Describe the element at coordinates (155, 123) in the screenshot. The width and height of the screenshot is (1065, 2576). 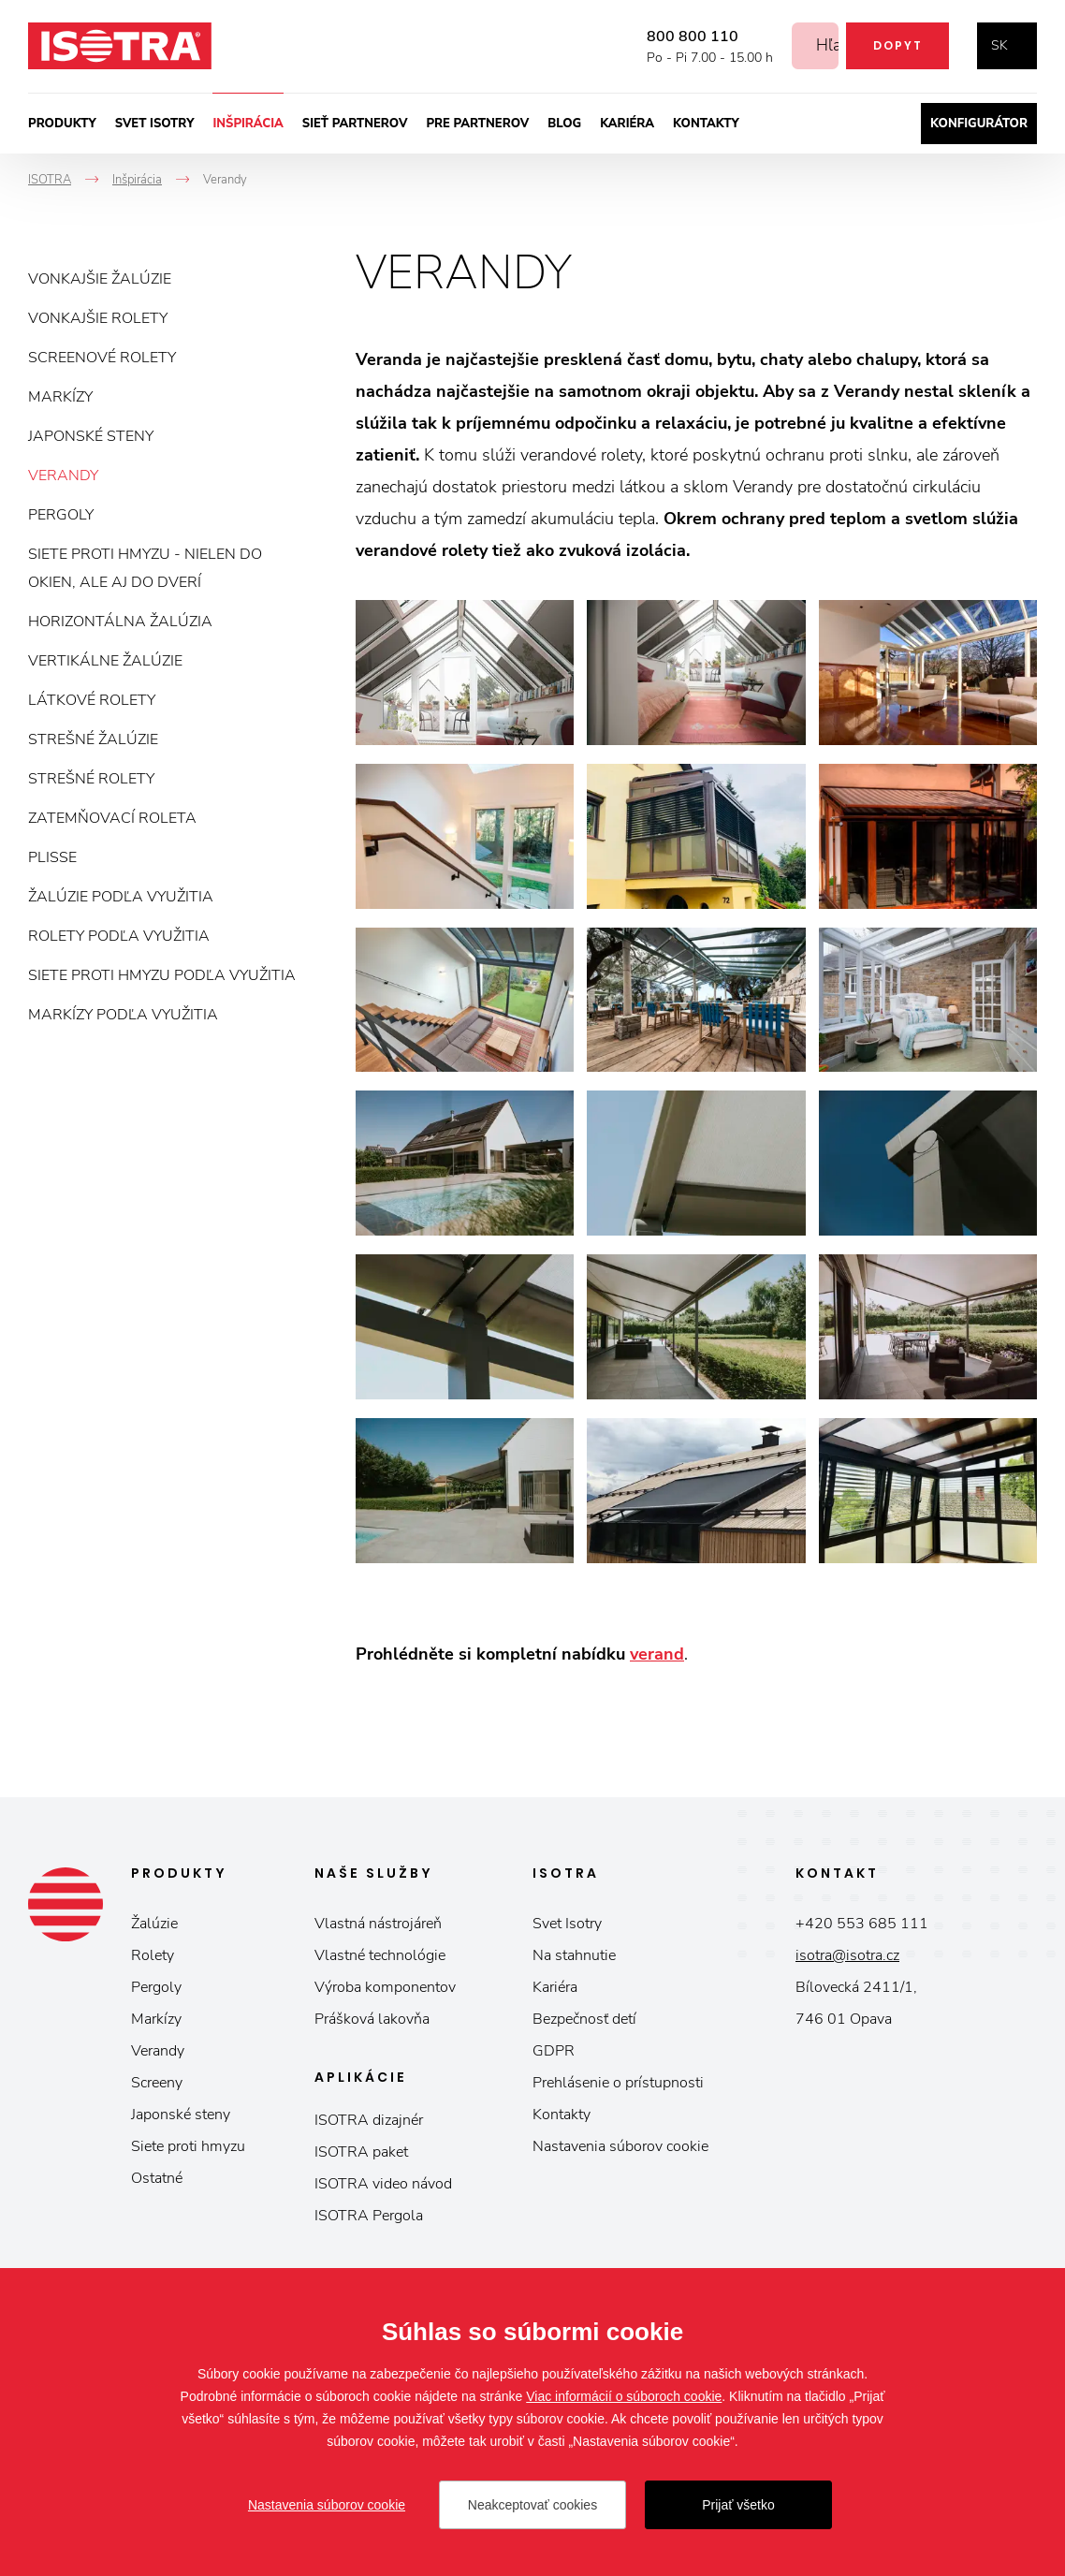
I see `Svet ISOTRY` at that location.